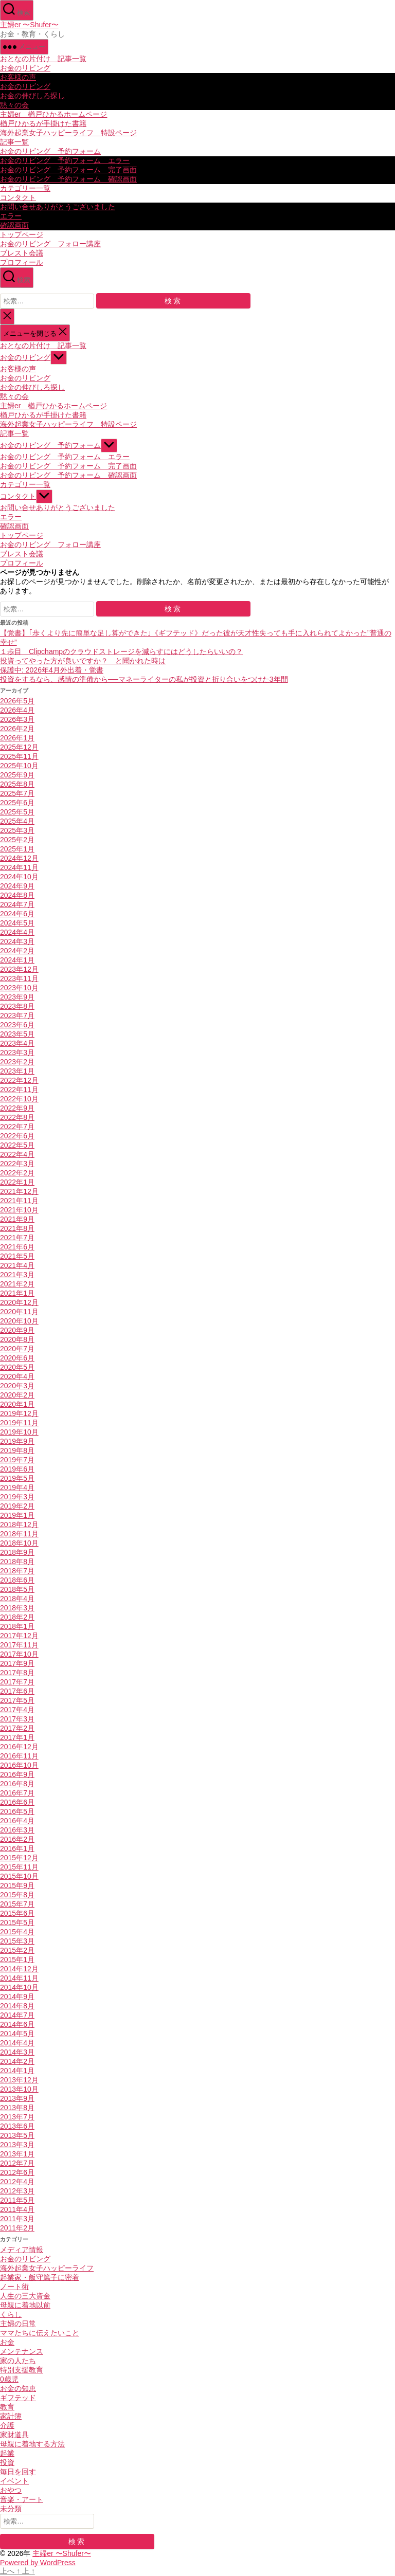 This screenshot has height=2576, width=395. What do you see at coordinates (19, 2089) in the screenshot?
I see `2013年10月` at bounding box center [19, 2089].